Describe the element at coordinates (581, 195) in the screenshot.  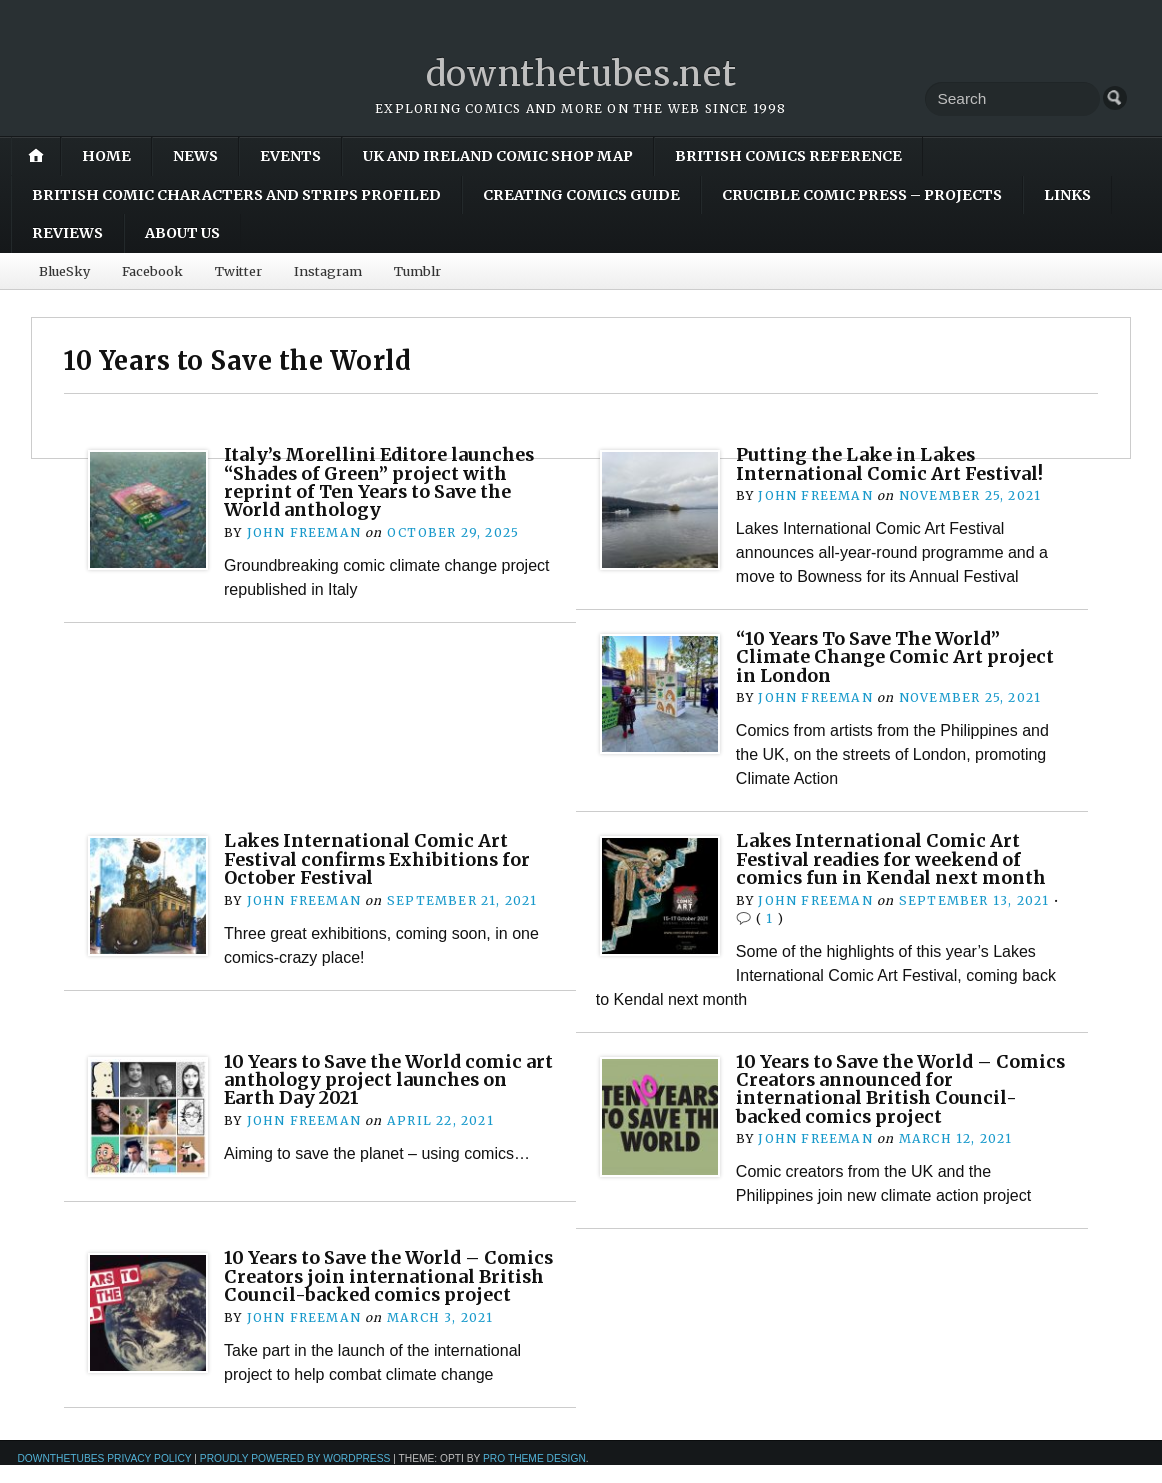
I see `Creating Comics Guide` at that location.